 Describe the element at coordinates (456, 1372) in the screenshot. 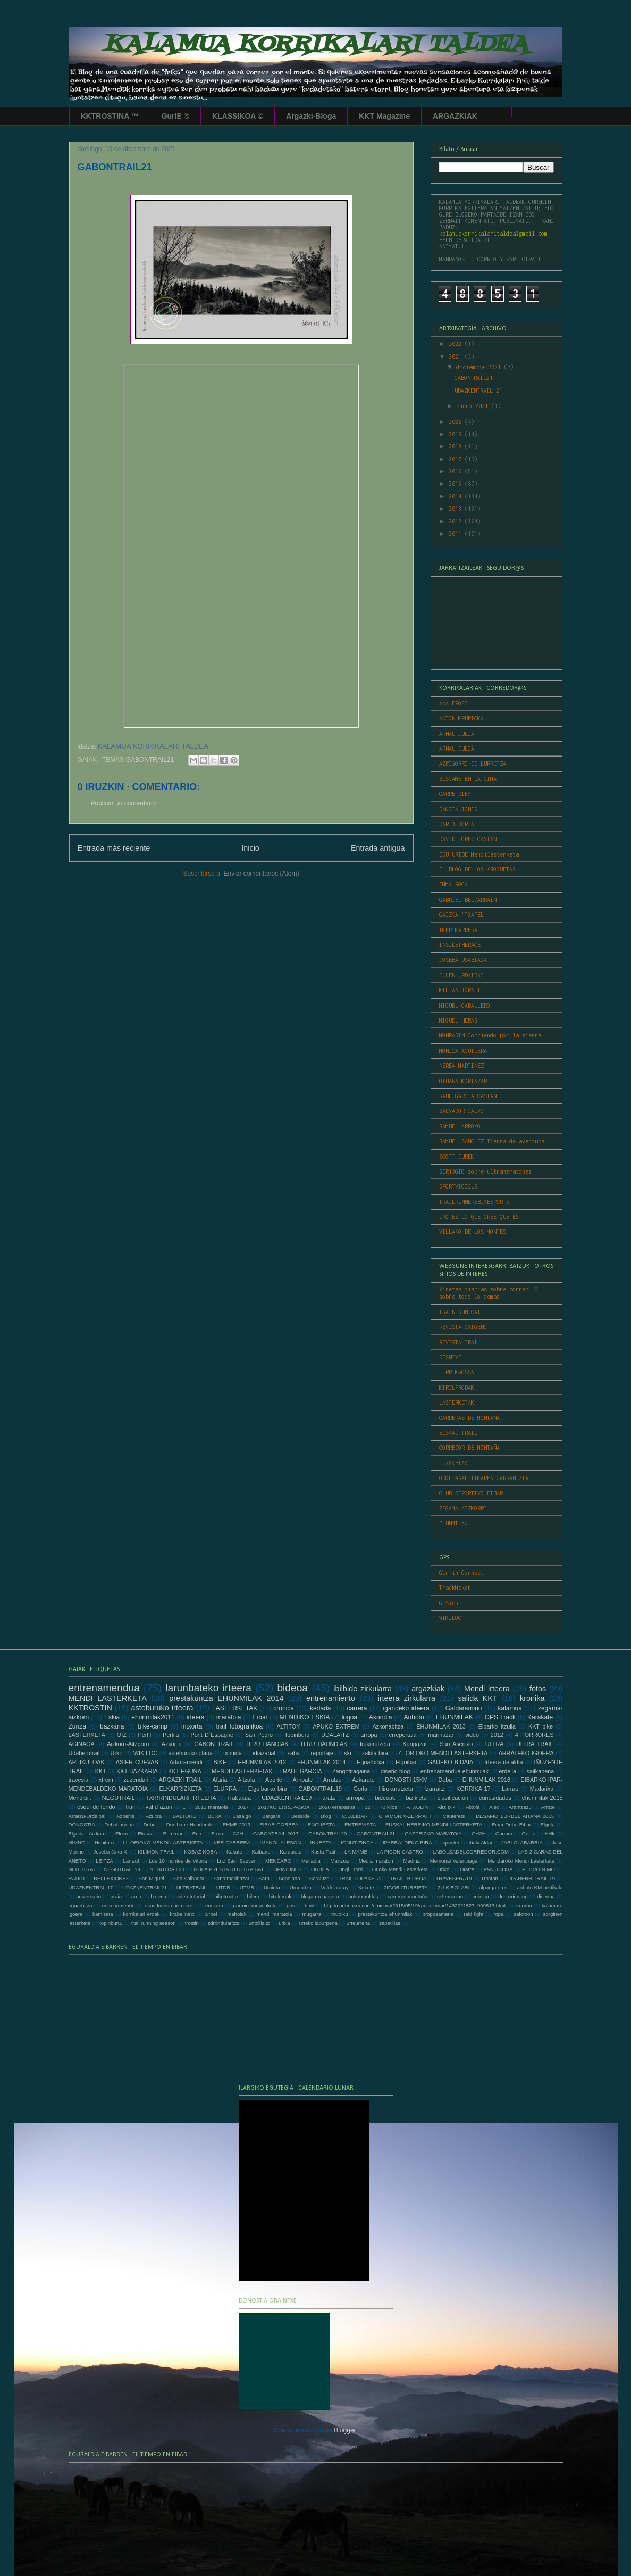

I see `HERRIKROSSA` at that location.